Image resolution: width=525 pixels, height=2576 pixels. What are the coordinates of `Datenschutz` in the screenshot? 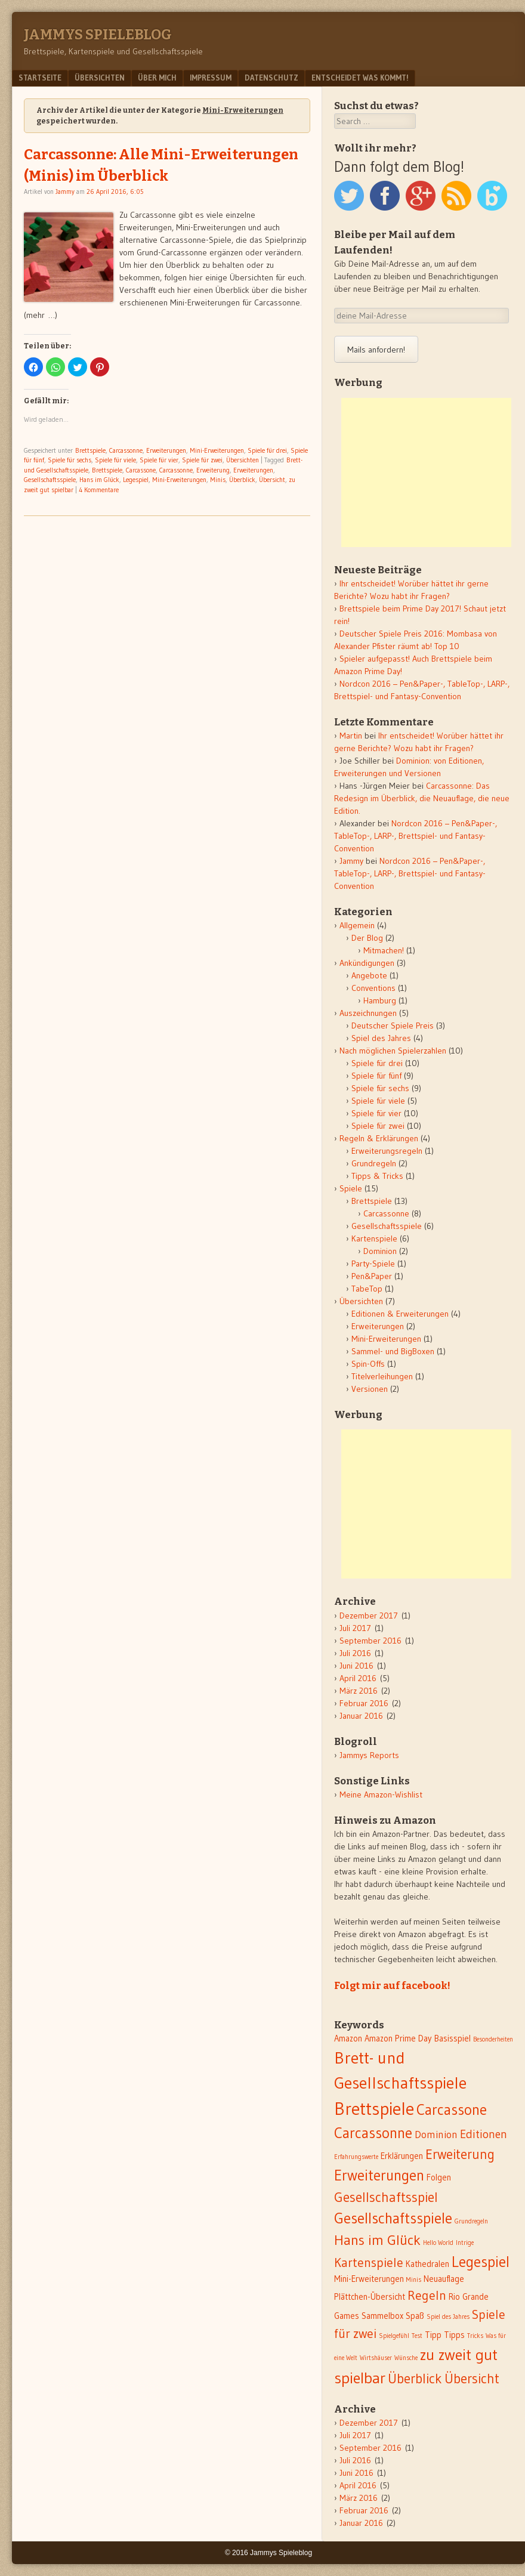 It's located at (271, 77).